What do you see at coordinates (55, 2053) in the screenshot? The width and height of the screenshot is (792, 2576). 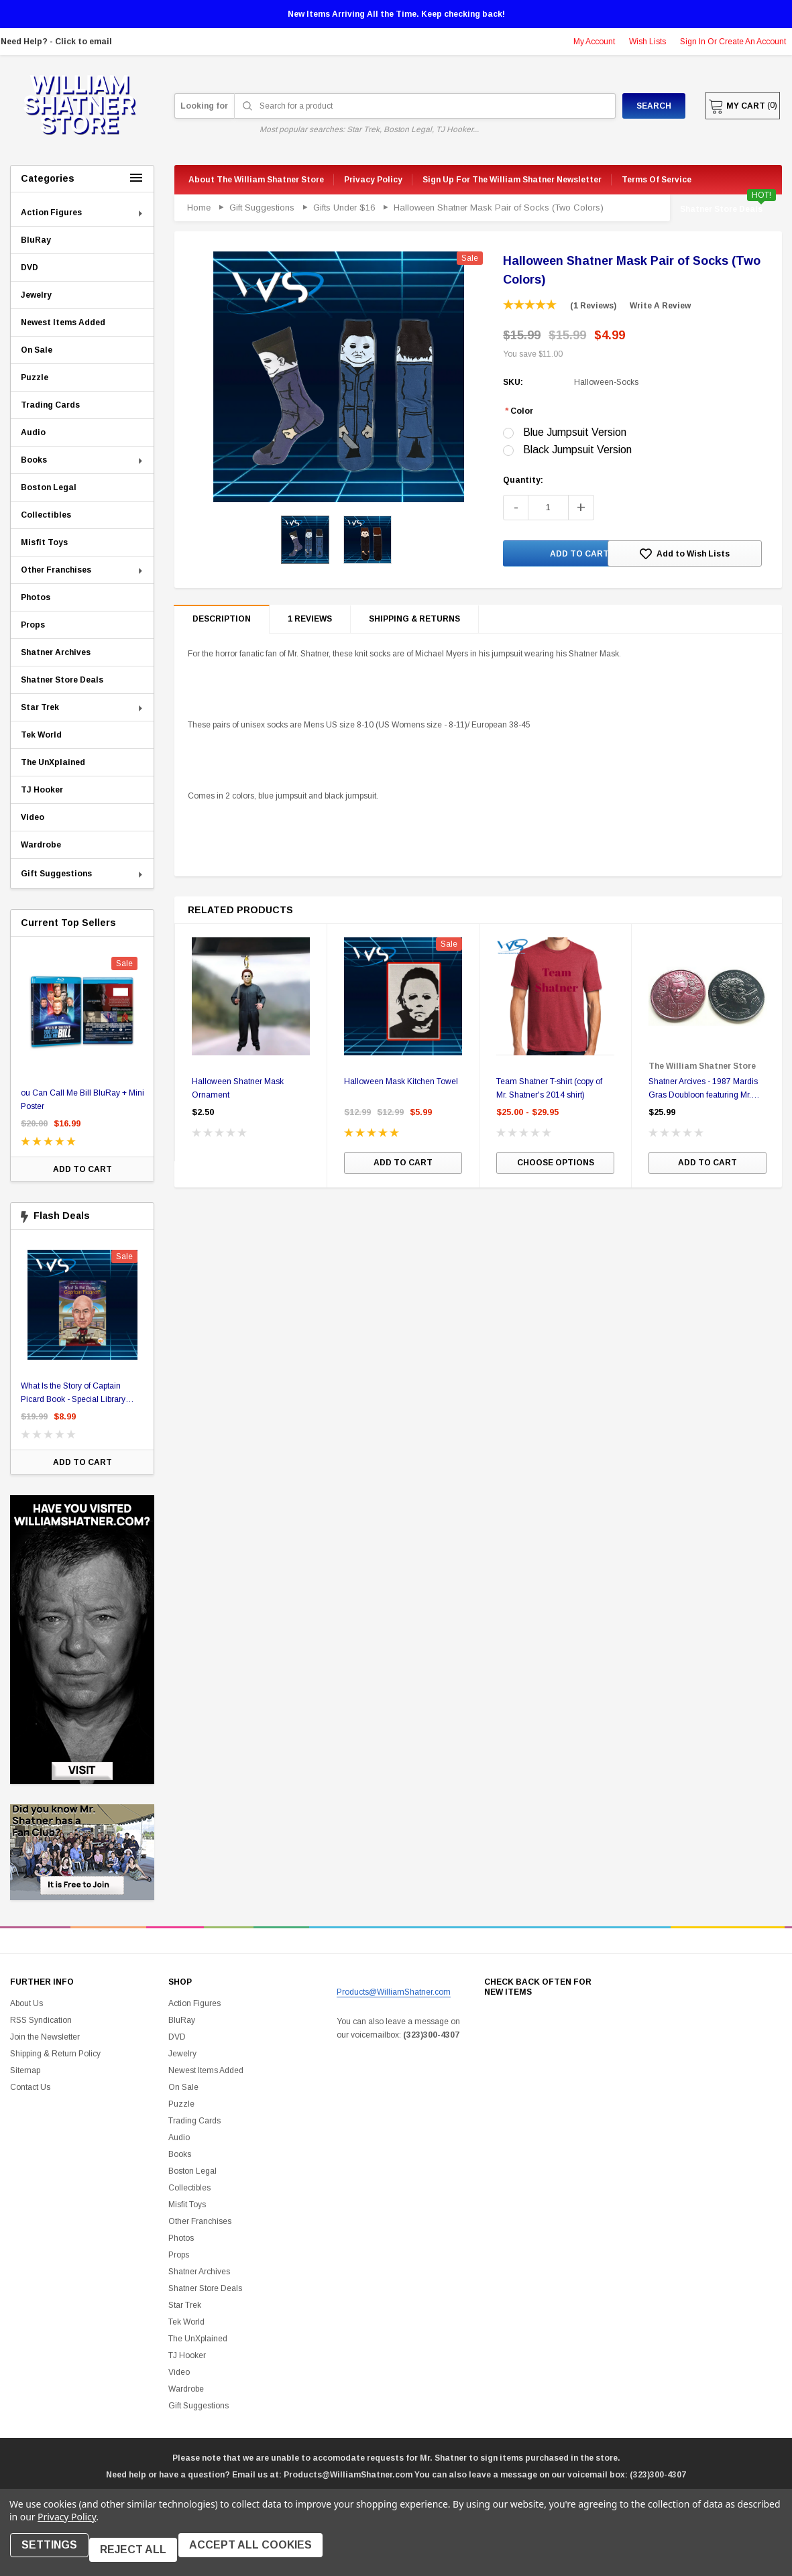 I see `Shipping & Return Policy` at bounding box center [55, 2053].